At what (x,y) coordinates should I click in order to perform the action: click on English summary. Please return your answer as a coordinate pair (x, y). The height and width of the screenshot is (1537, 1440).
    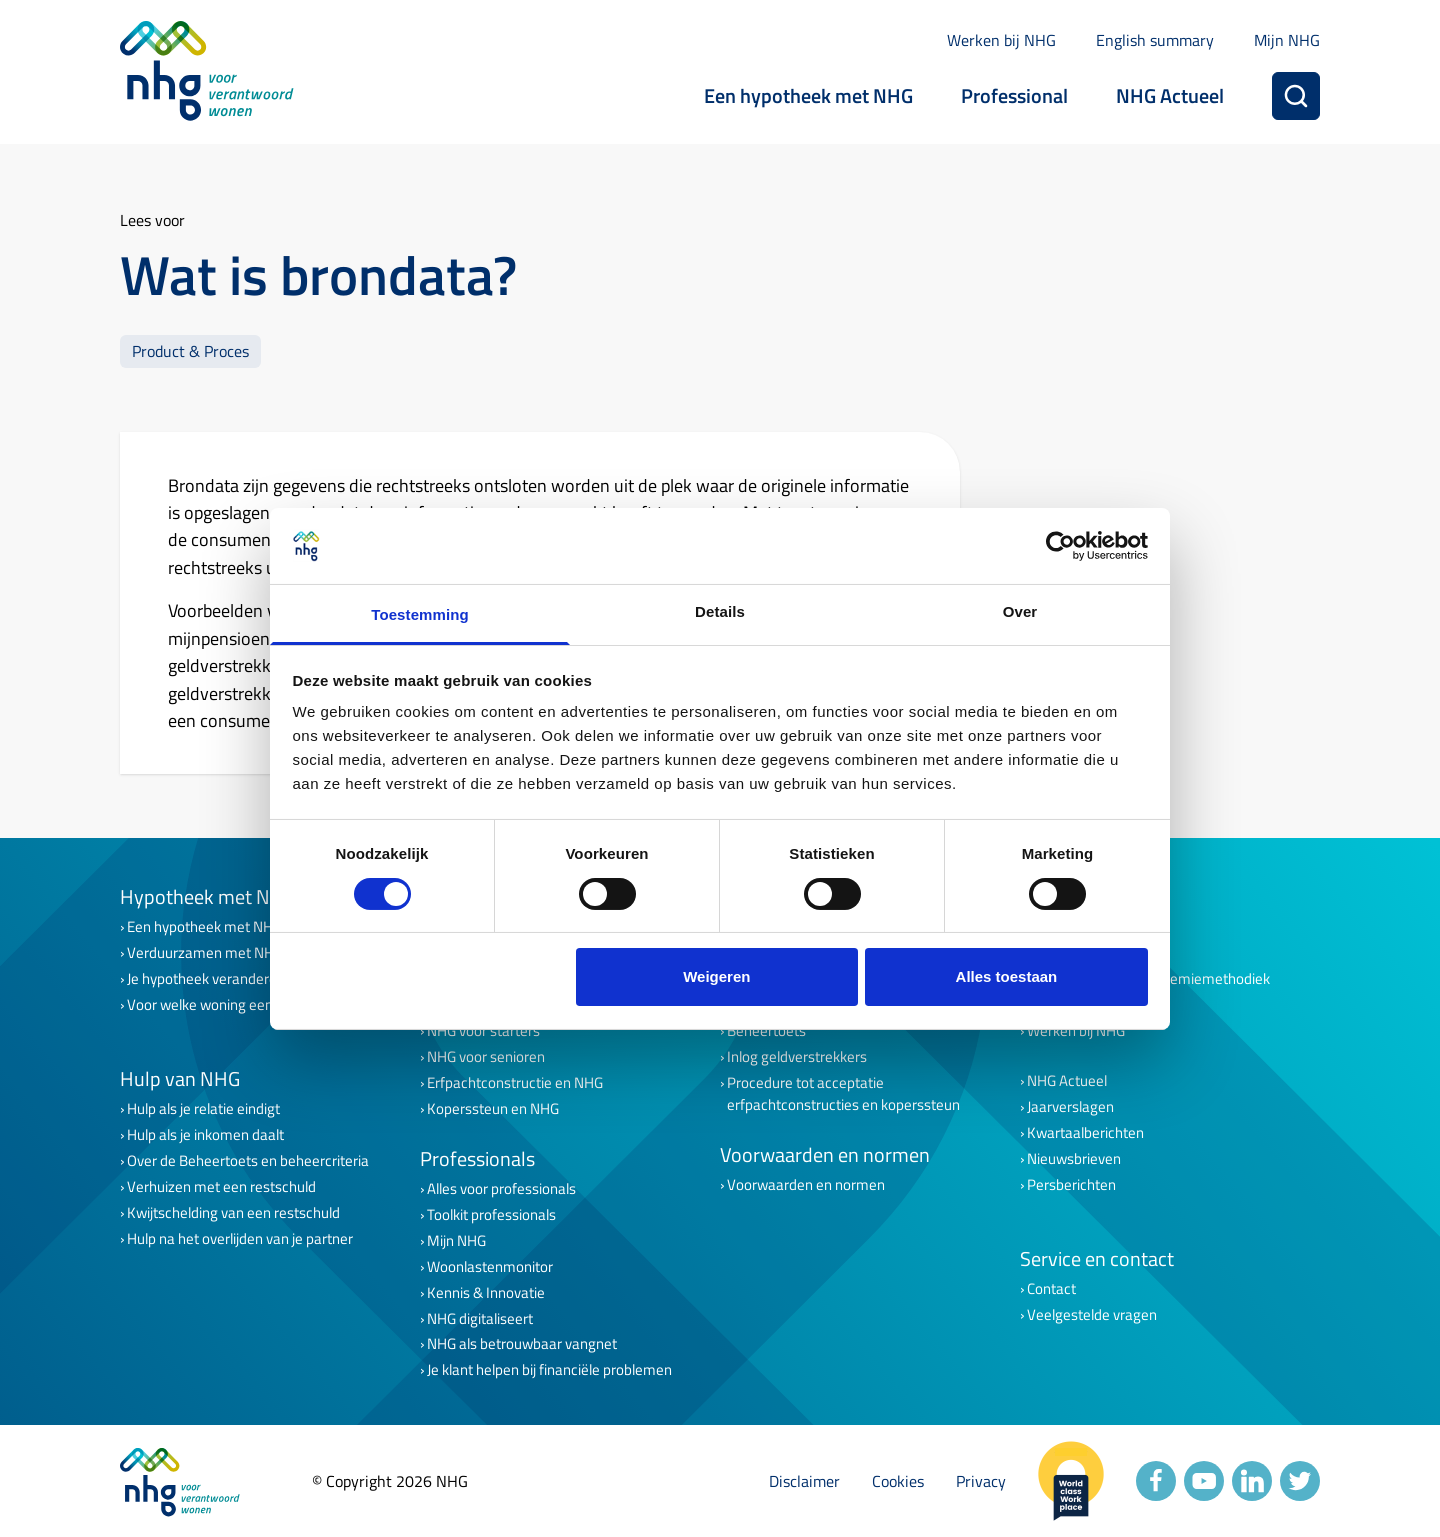
    Looking at the image, I should click on (1155, 40).